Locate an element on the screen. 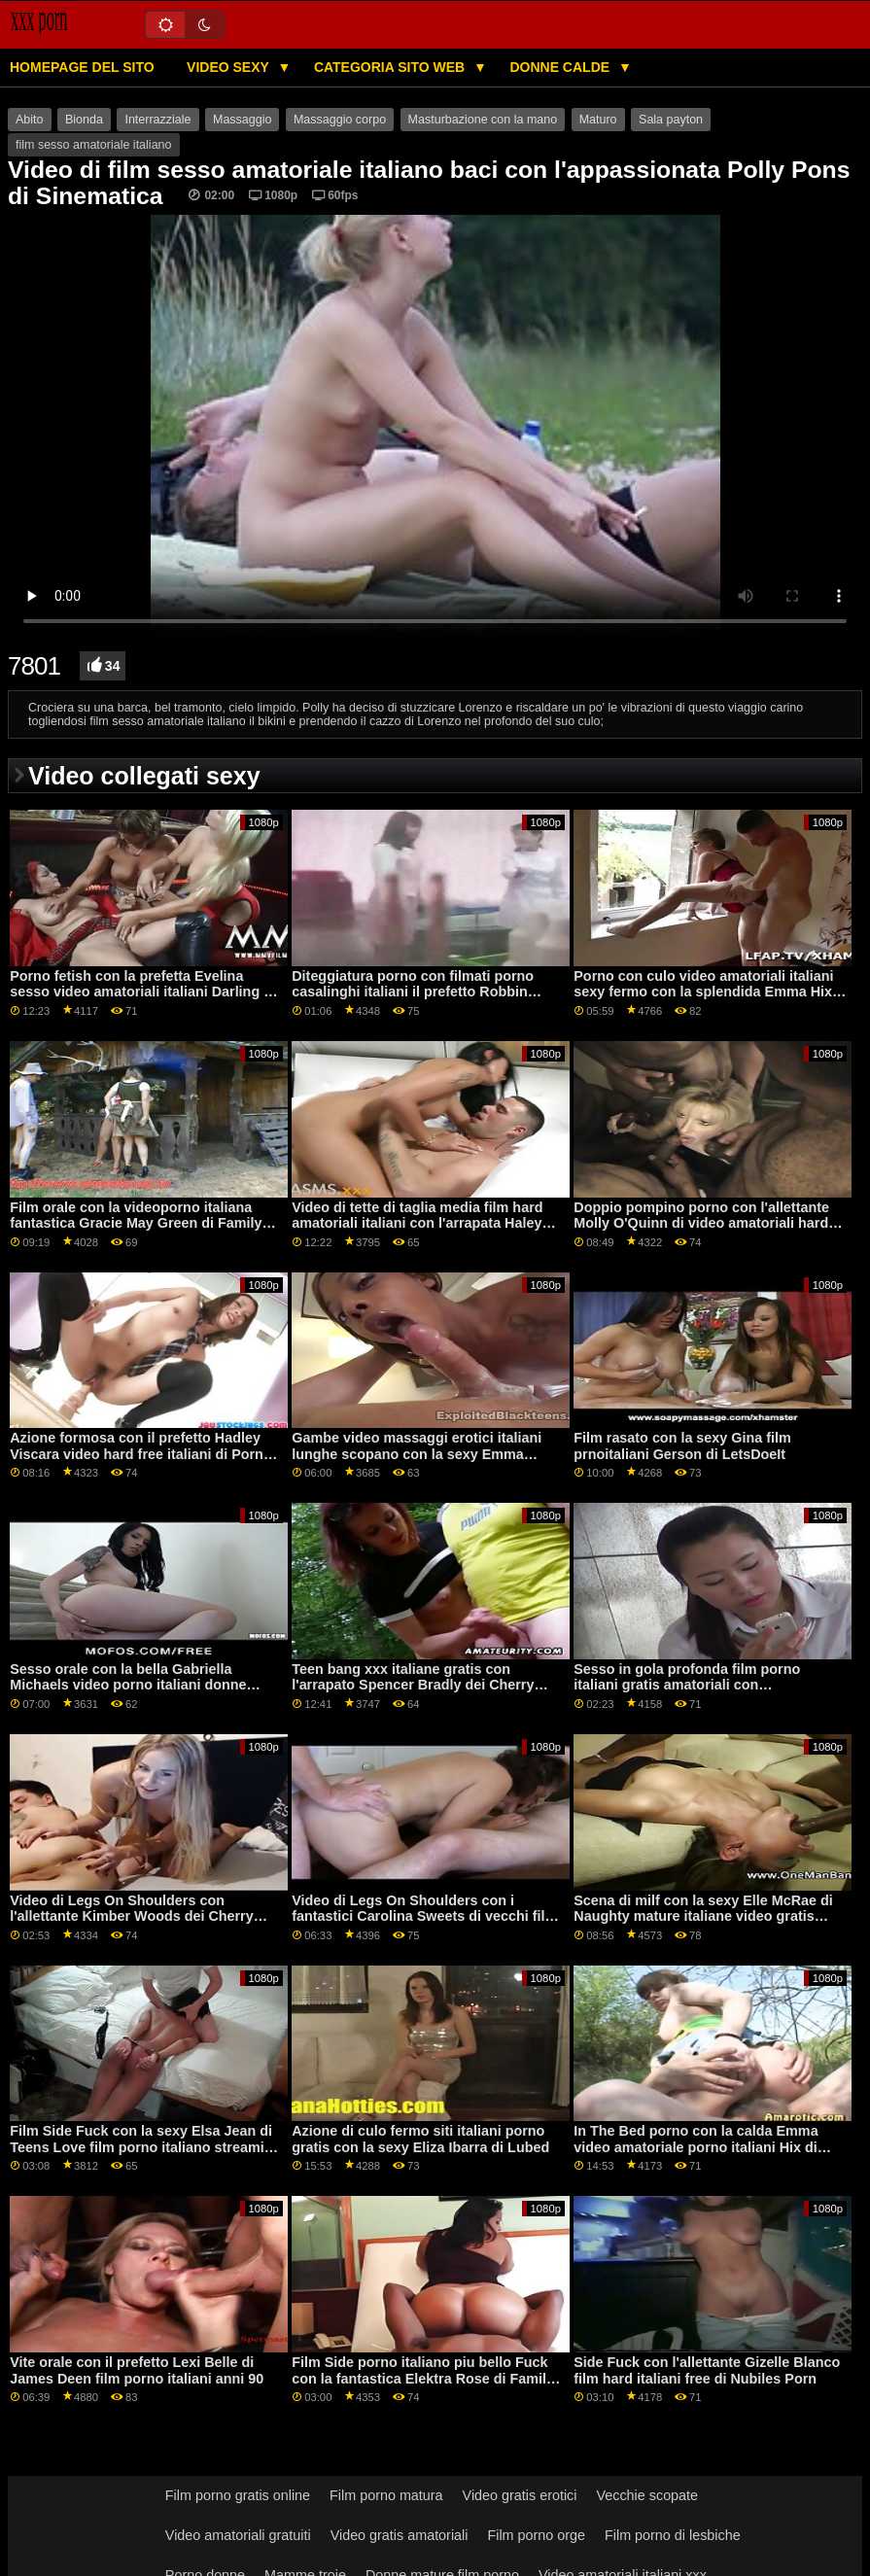  Teen bang xxx italiane gratis con l'arrapato Spencer Bradly dei Cherry Pimps is located at coordinates (413, 1685).